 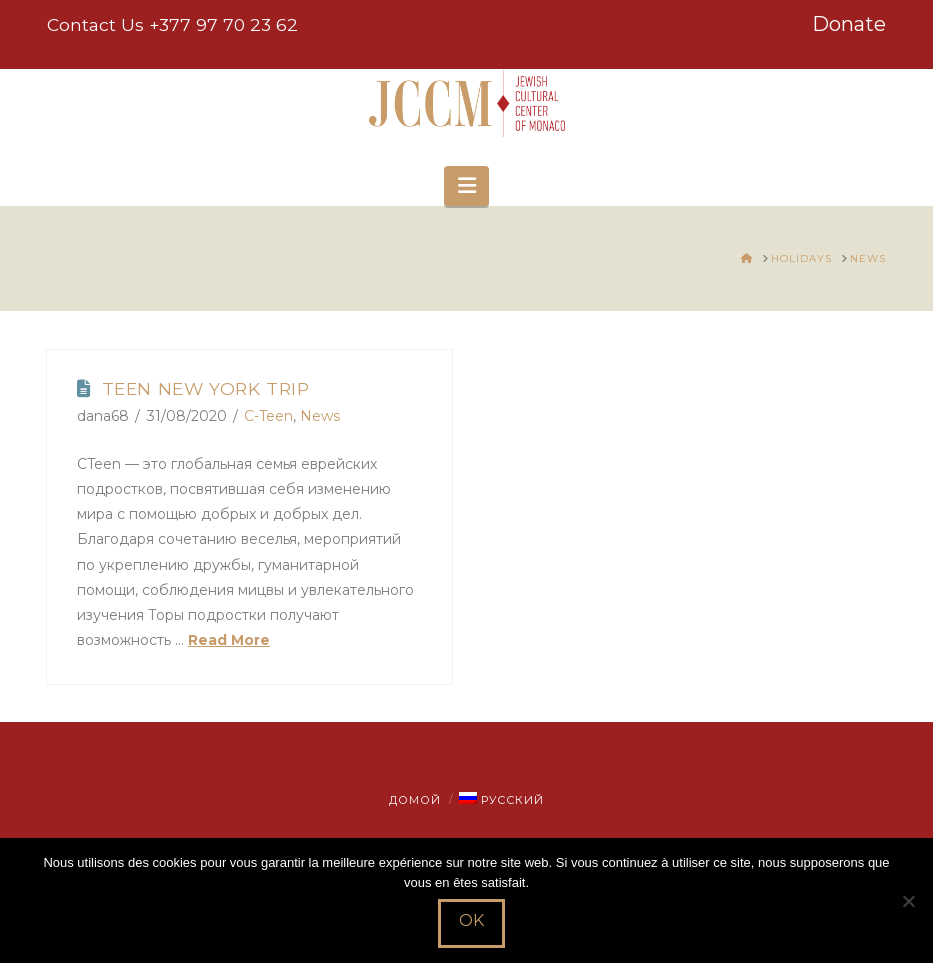 What do you see at coordinates (908, 901) in the screenshot?
I see `[Non]` at bounding box center [908, 901].